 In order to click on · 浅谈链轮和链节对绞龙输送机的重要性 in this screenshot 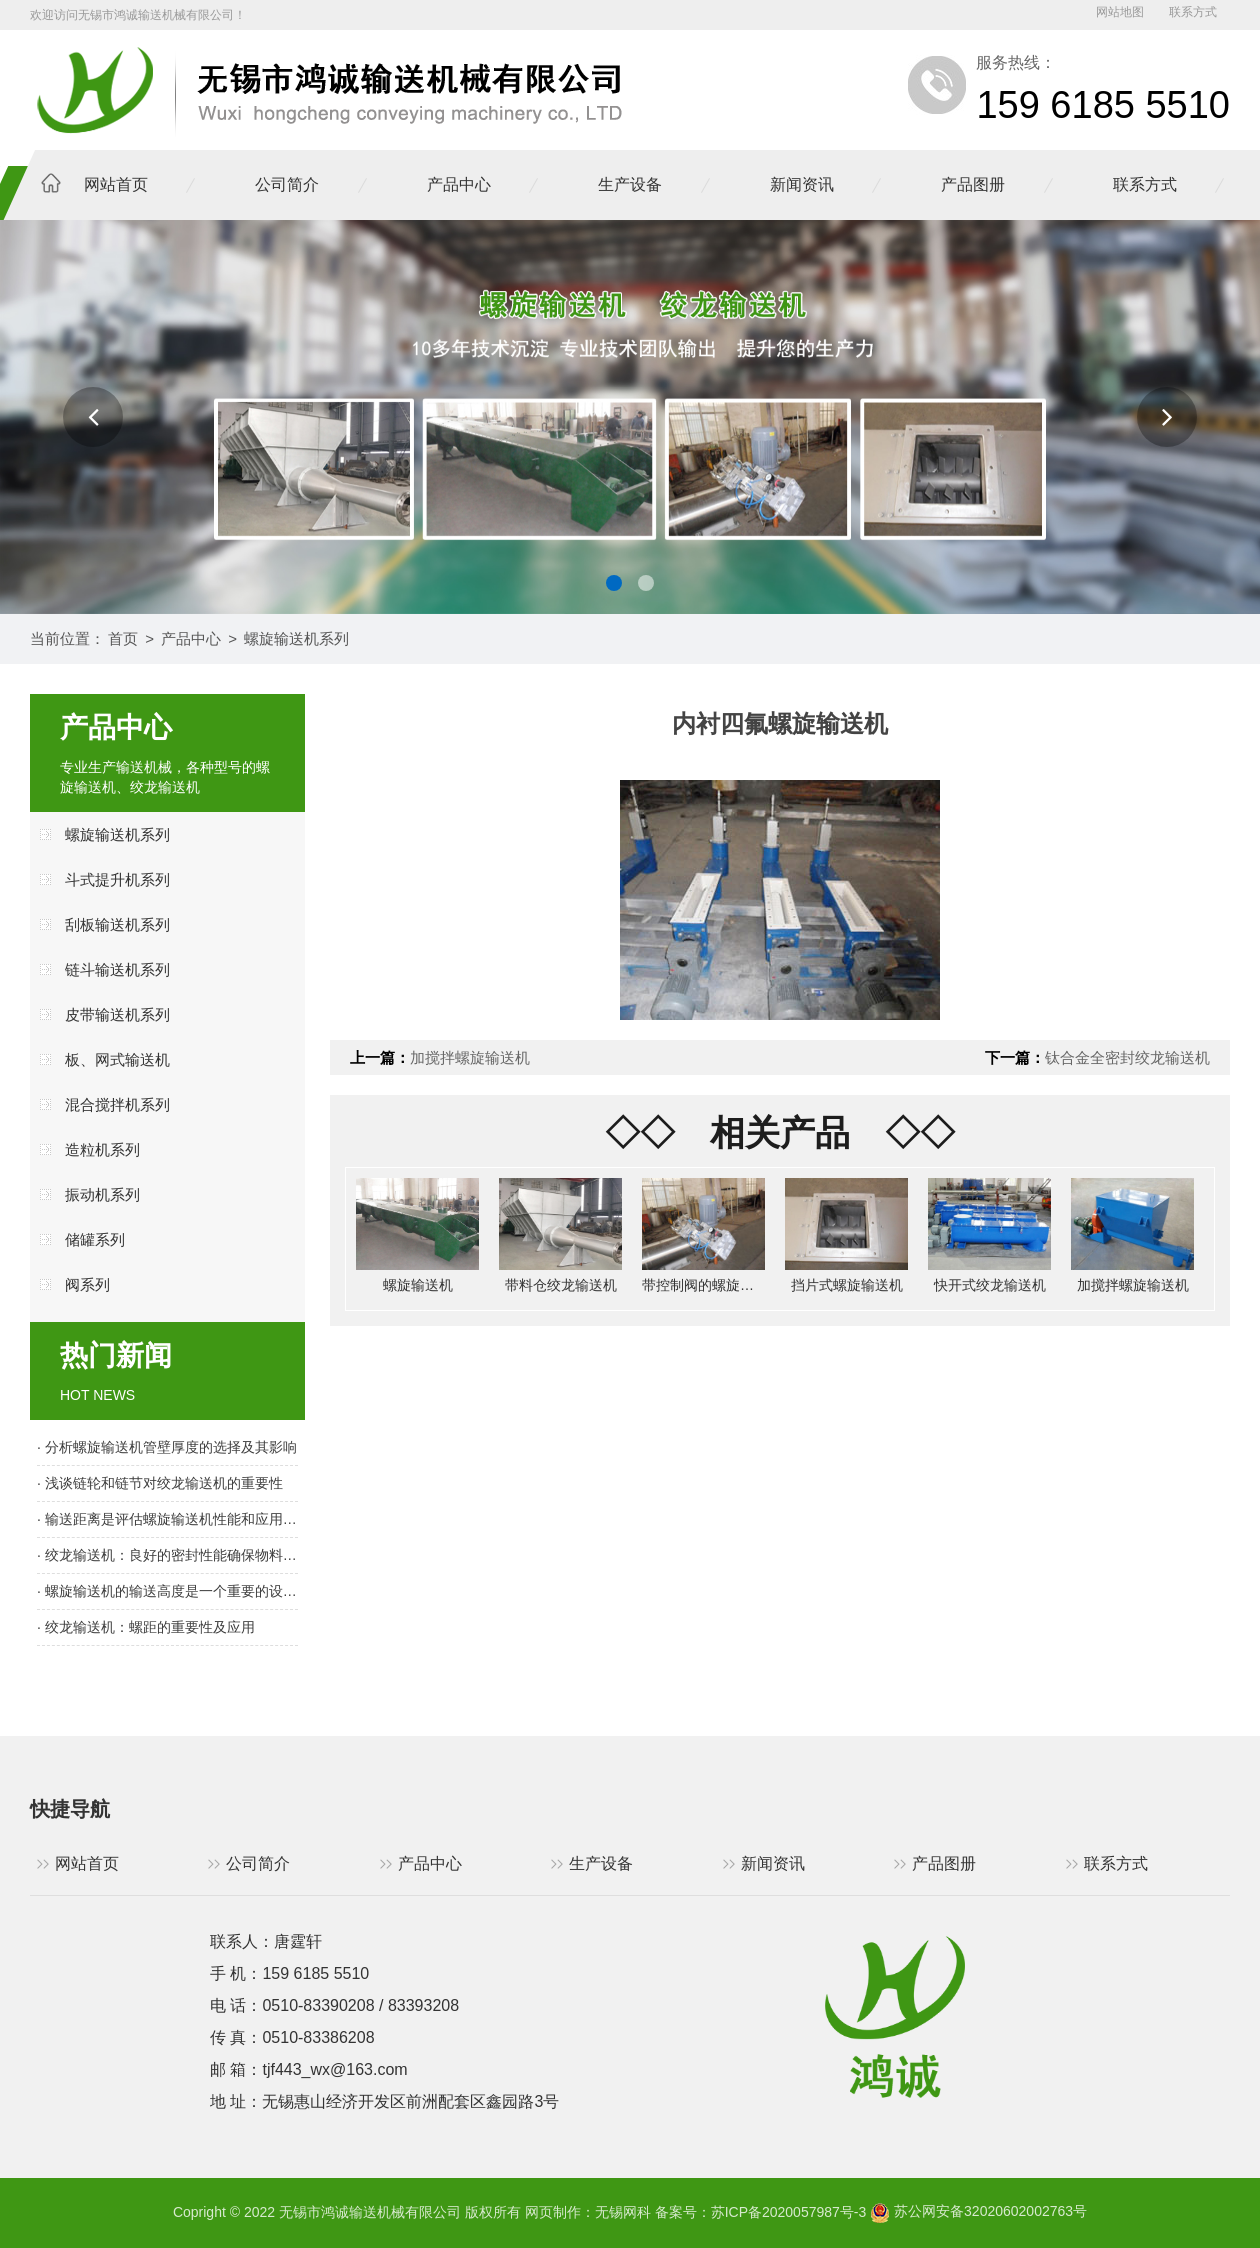, I will do `click(160, 1483)`.